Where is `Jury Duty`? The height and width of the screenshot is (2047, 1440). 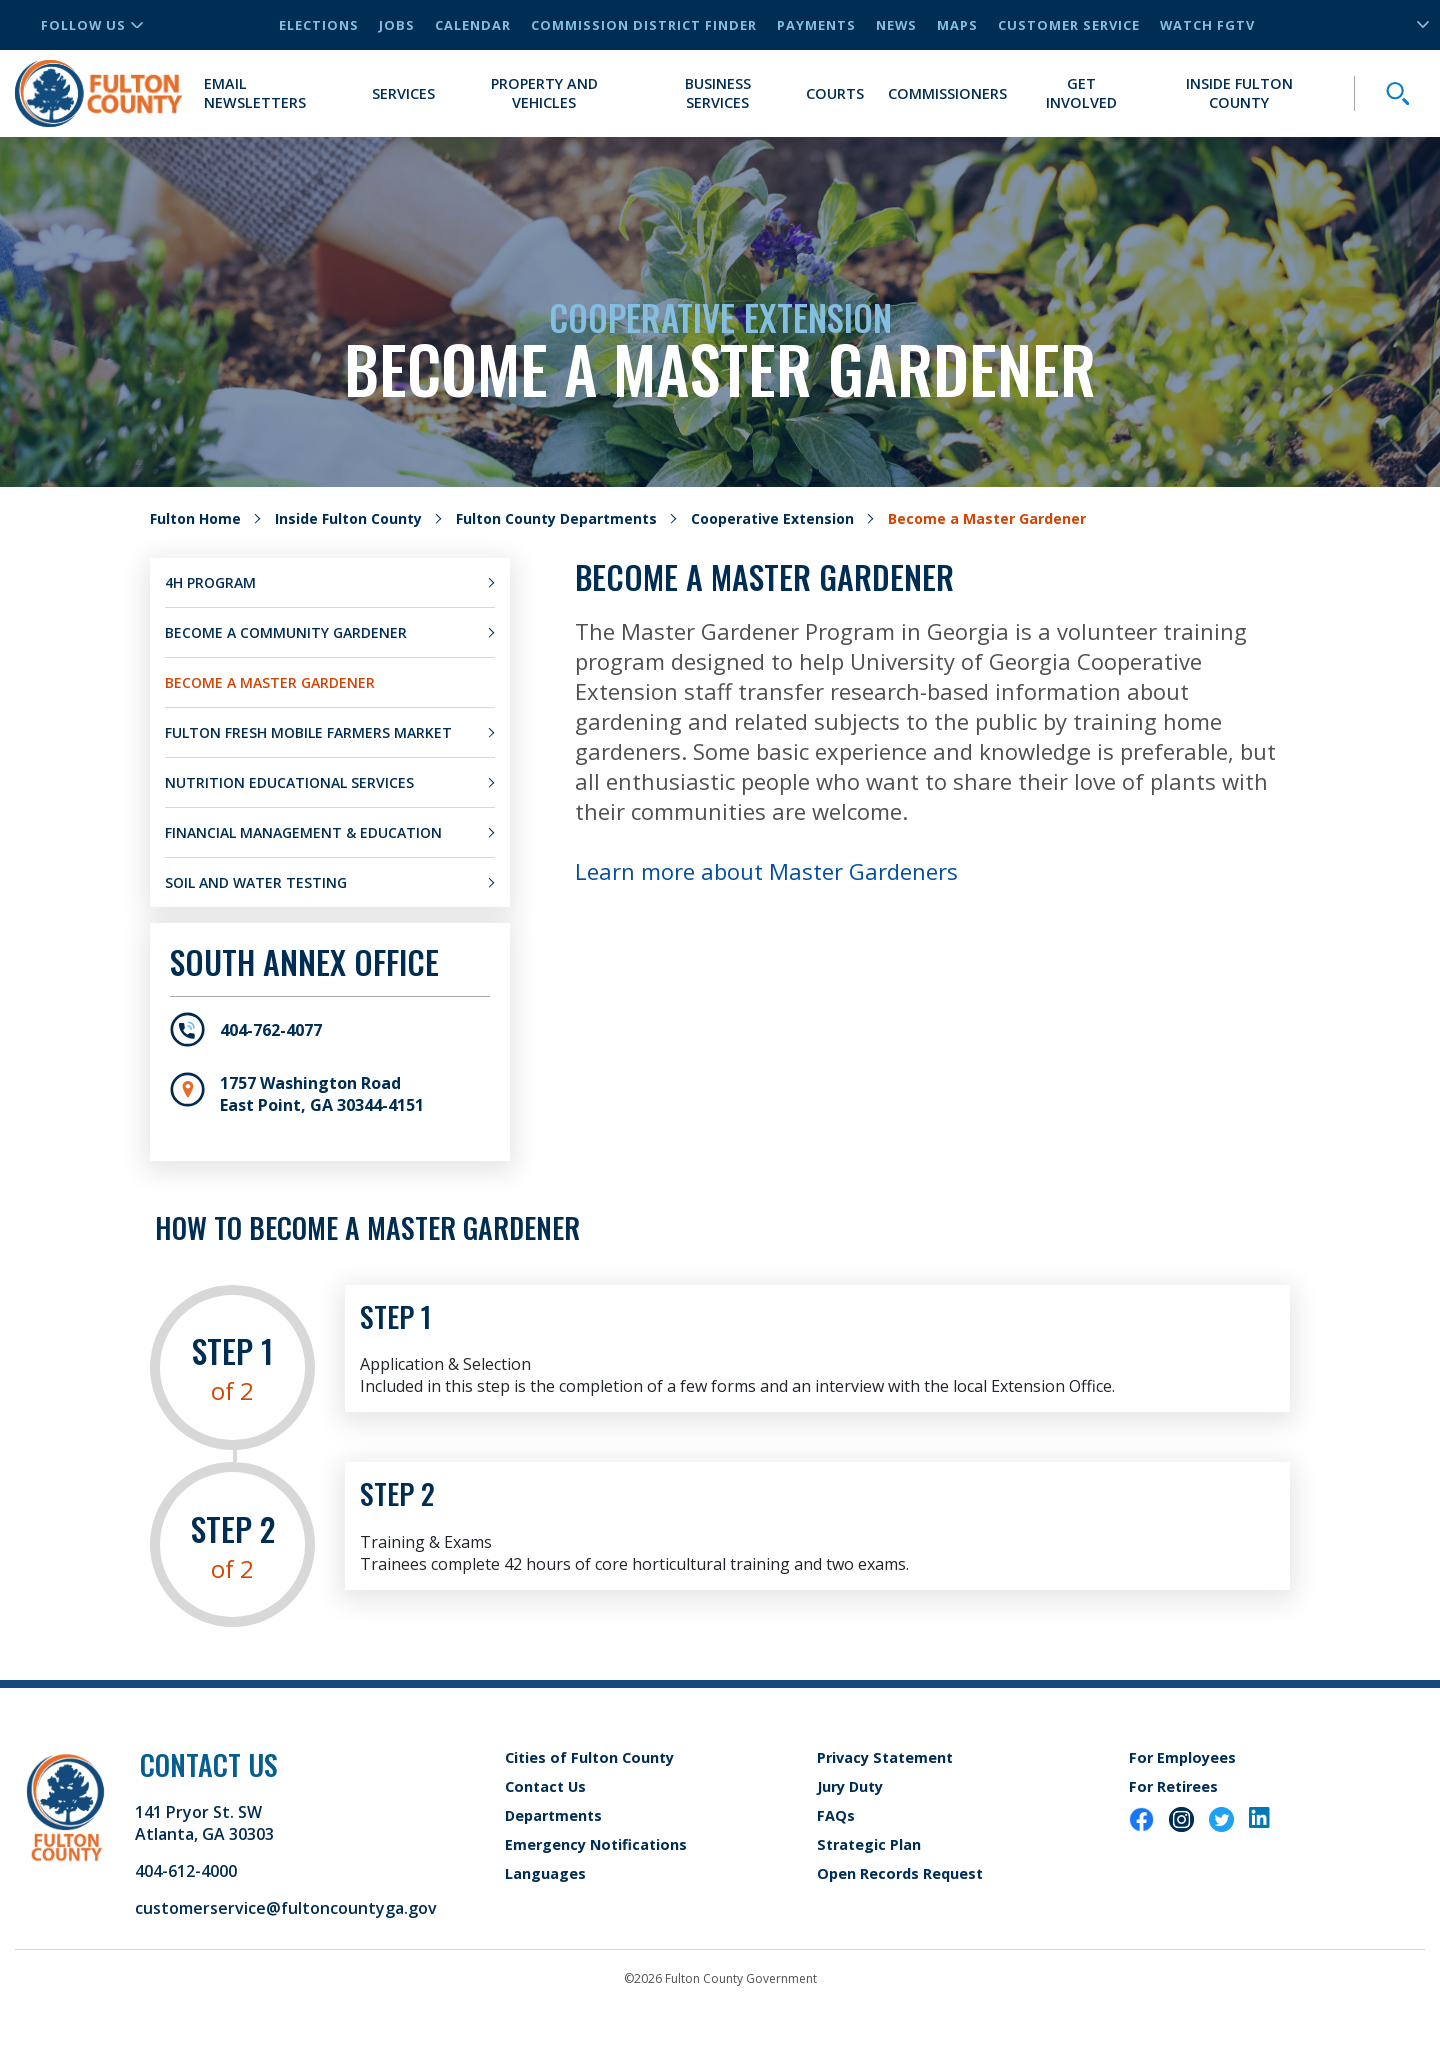 Jury Duty is located at coordinates (850, 1786).